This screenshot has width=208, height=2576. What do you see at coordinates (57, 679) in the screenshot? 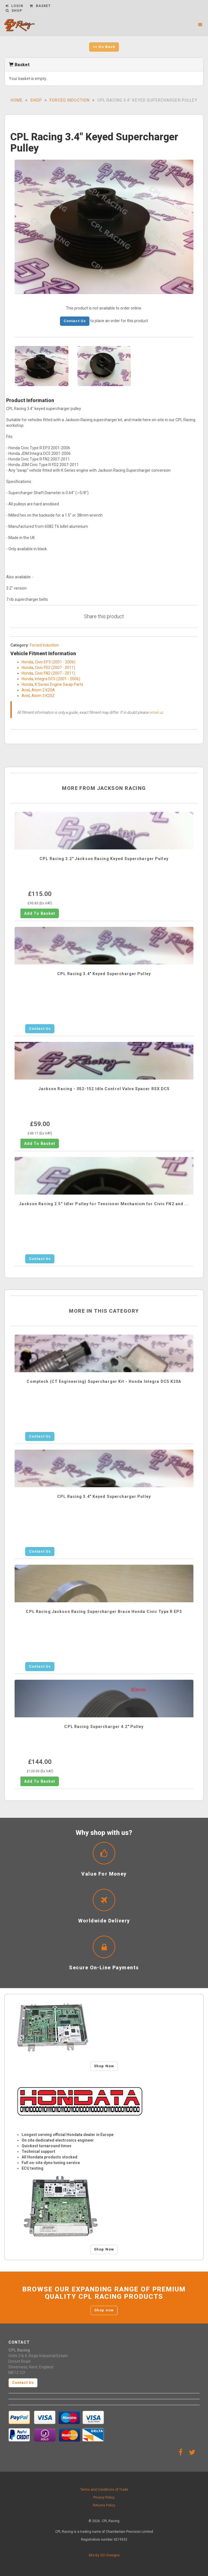
I see `Integra DC5 (2001 - 2006)` at bounding box center [57, 679].